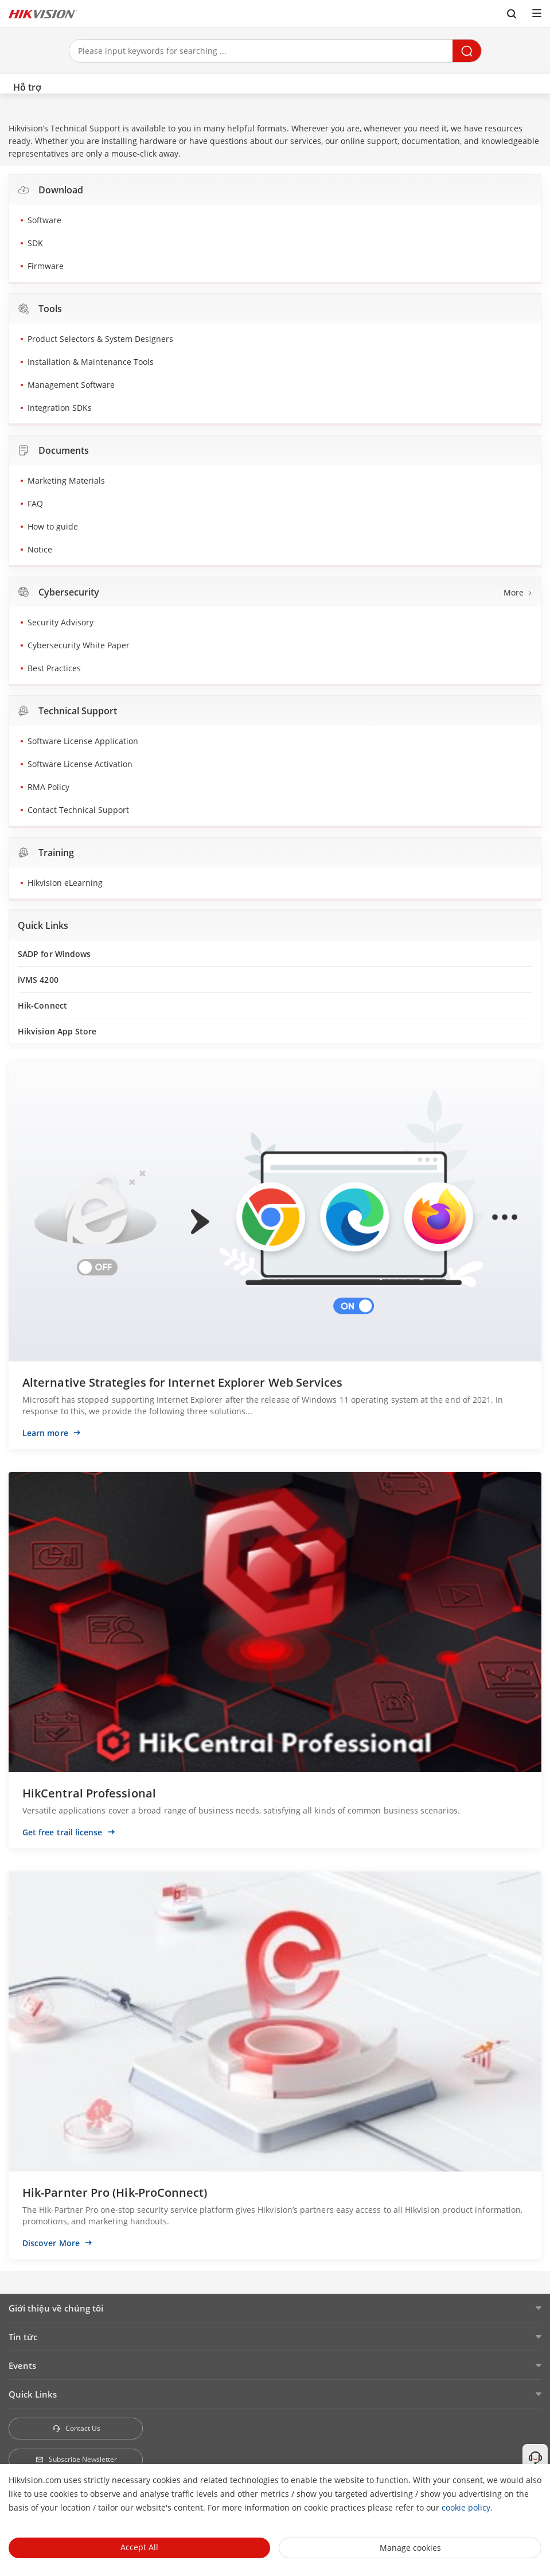  What do you see at coordinates (35, 503) in the screenshot?
I see `FAQ` at bounding box center [35, 503].